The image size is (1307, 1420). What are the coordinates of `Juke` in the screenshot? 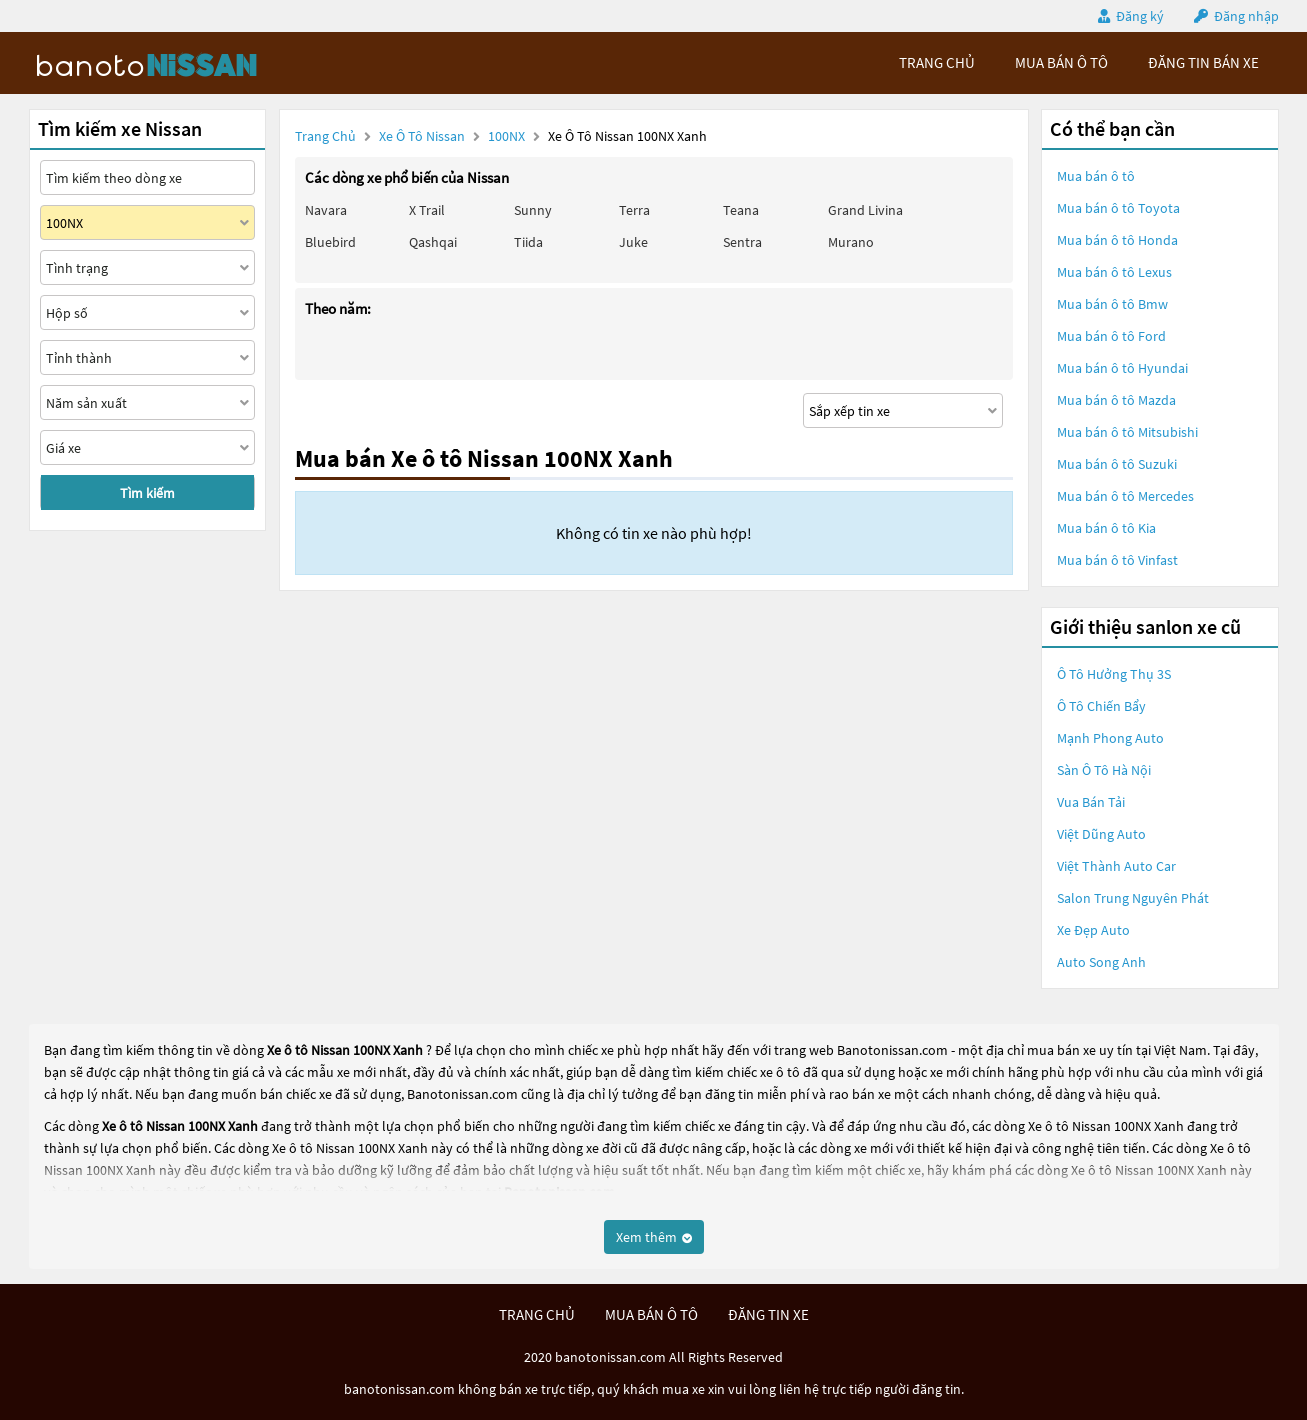 It's located at (633, 242).